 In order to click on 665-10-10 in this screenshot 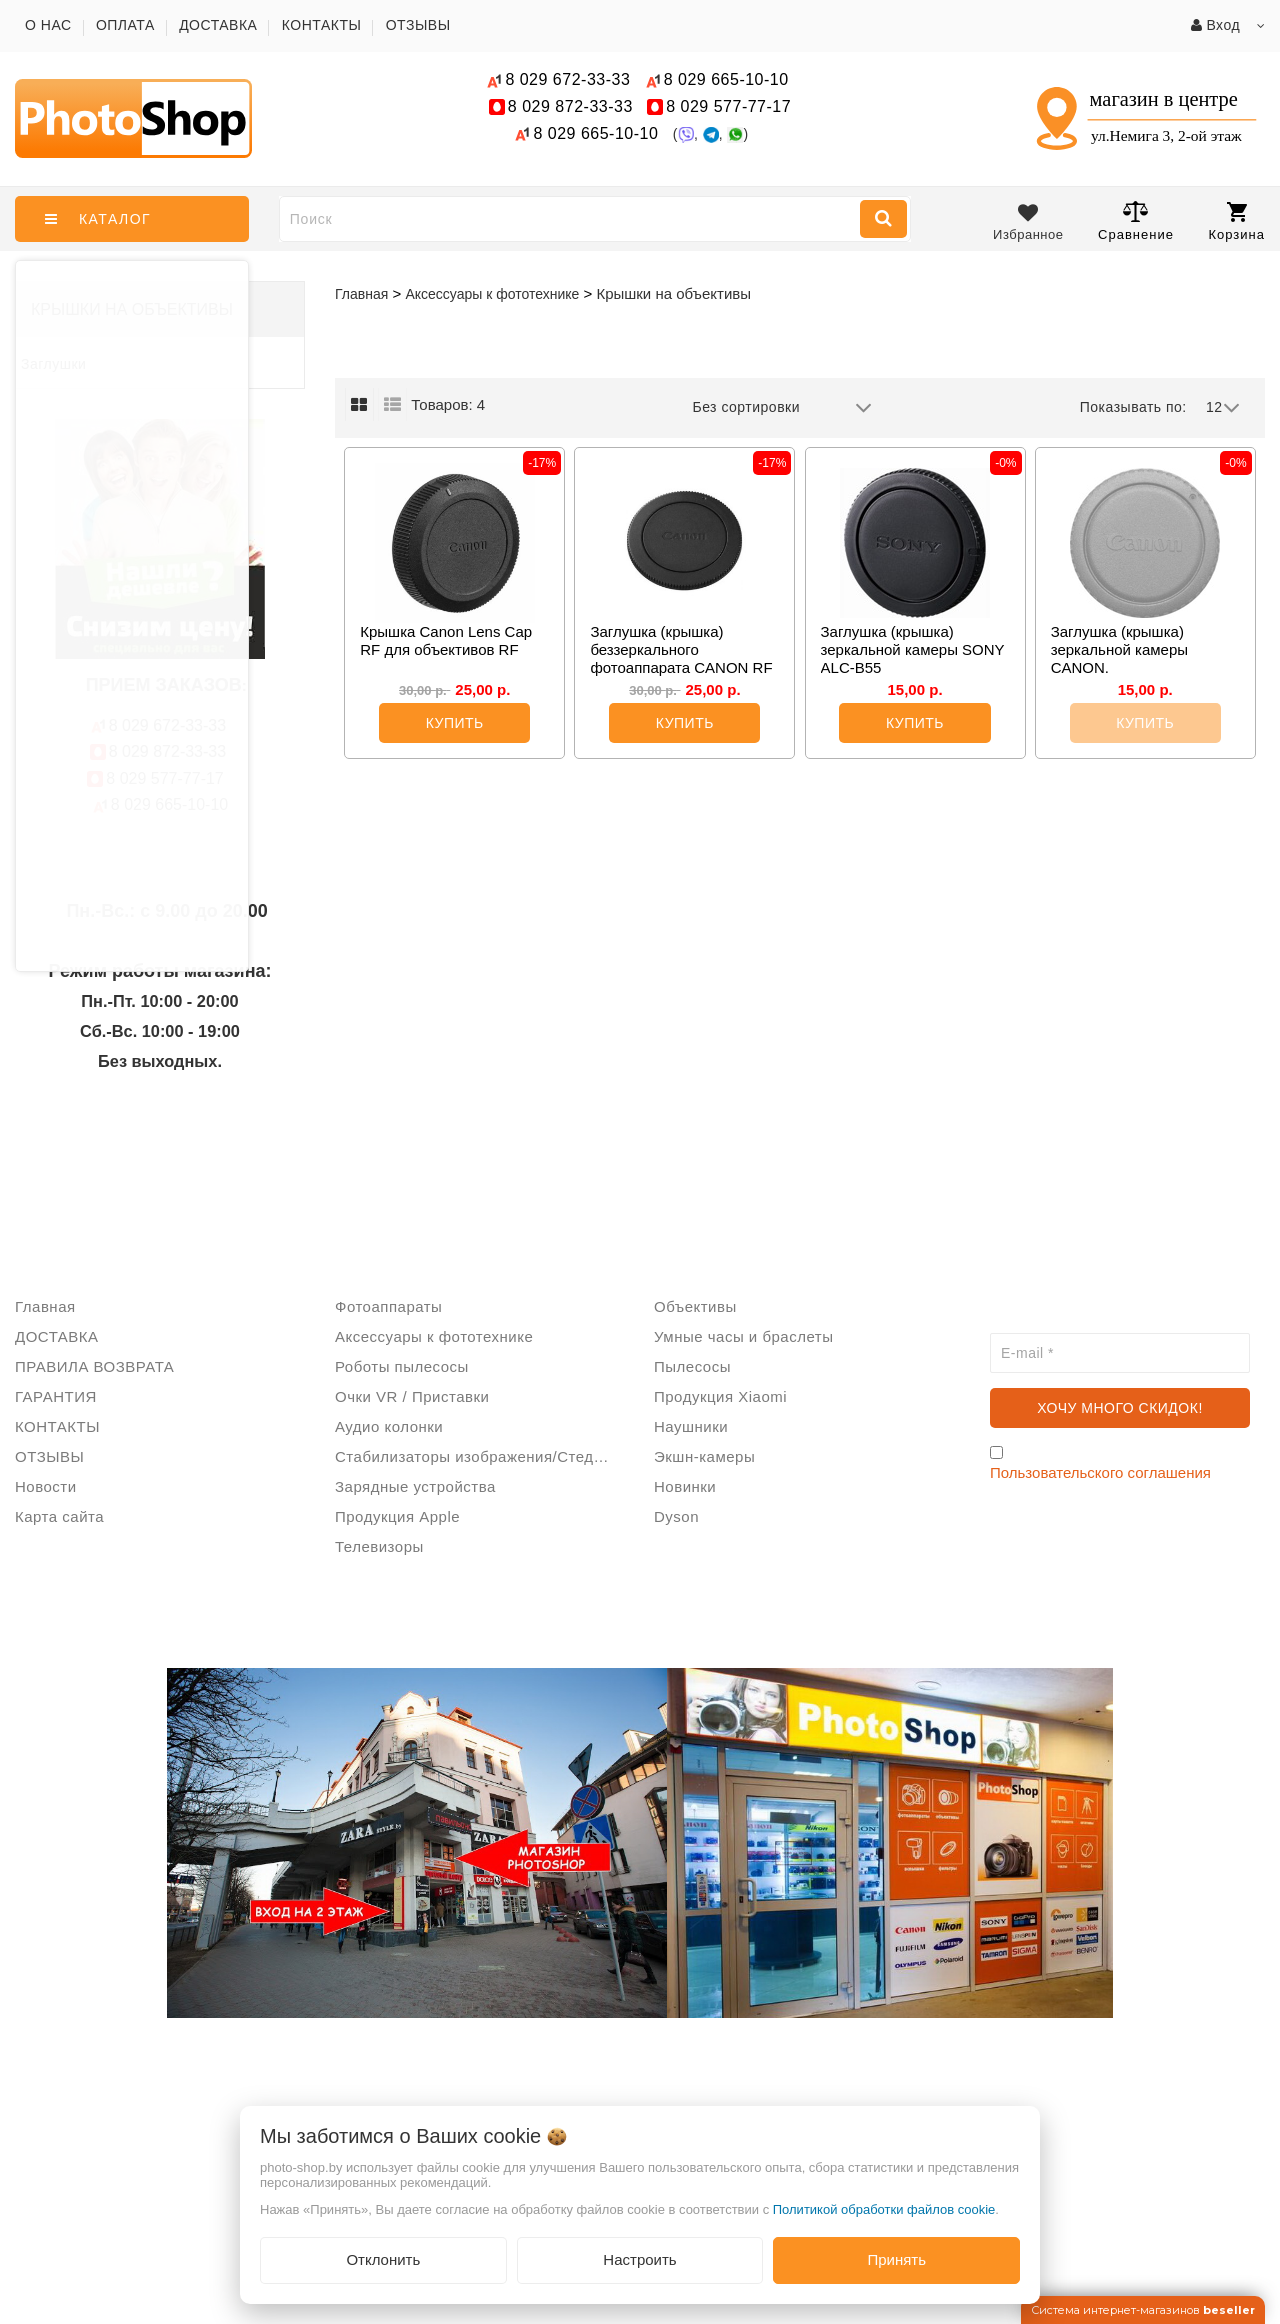, I will do `click(729, 79)`.